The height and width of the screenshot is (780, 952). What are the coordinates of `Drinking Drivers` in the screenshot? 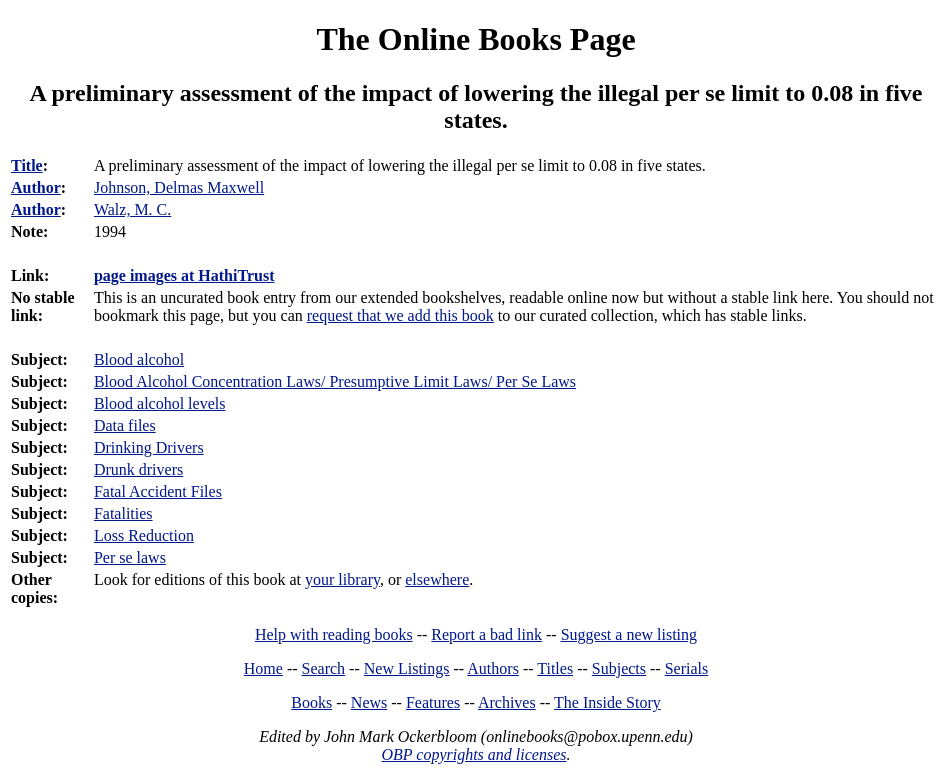 It's located at (149, 447).